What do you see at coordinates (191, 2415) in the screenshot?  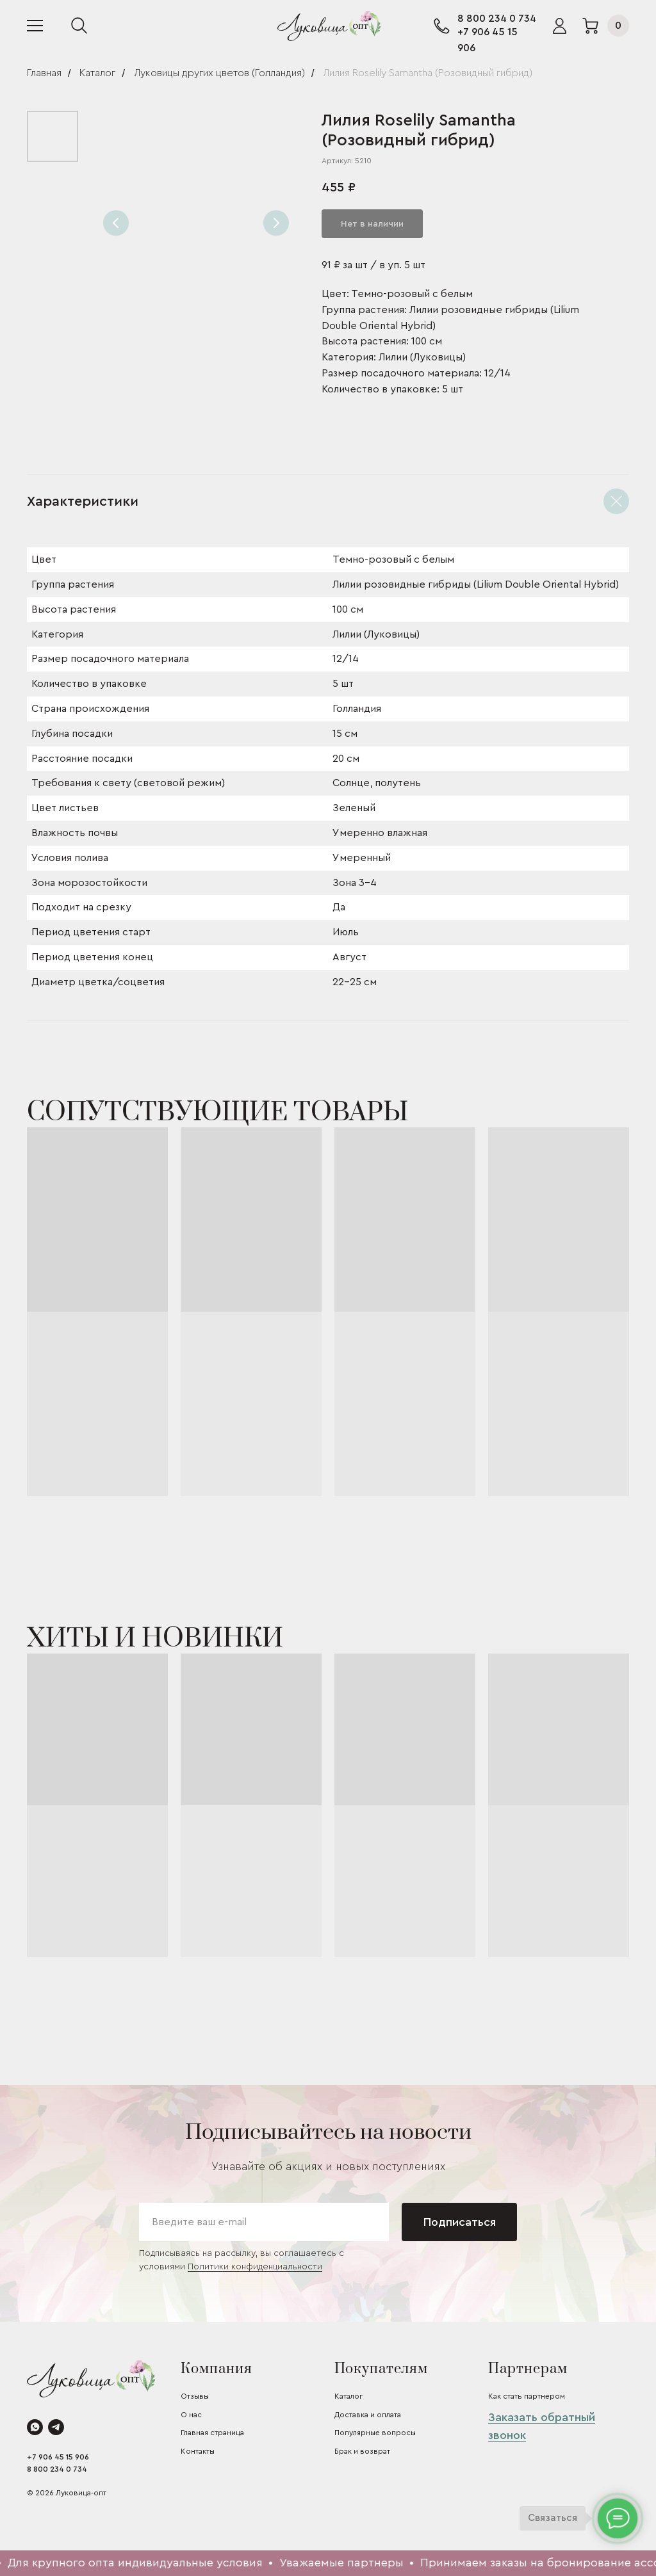 I see `О нас` at bounding box center [191, 2415].